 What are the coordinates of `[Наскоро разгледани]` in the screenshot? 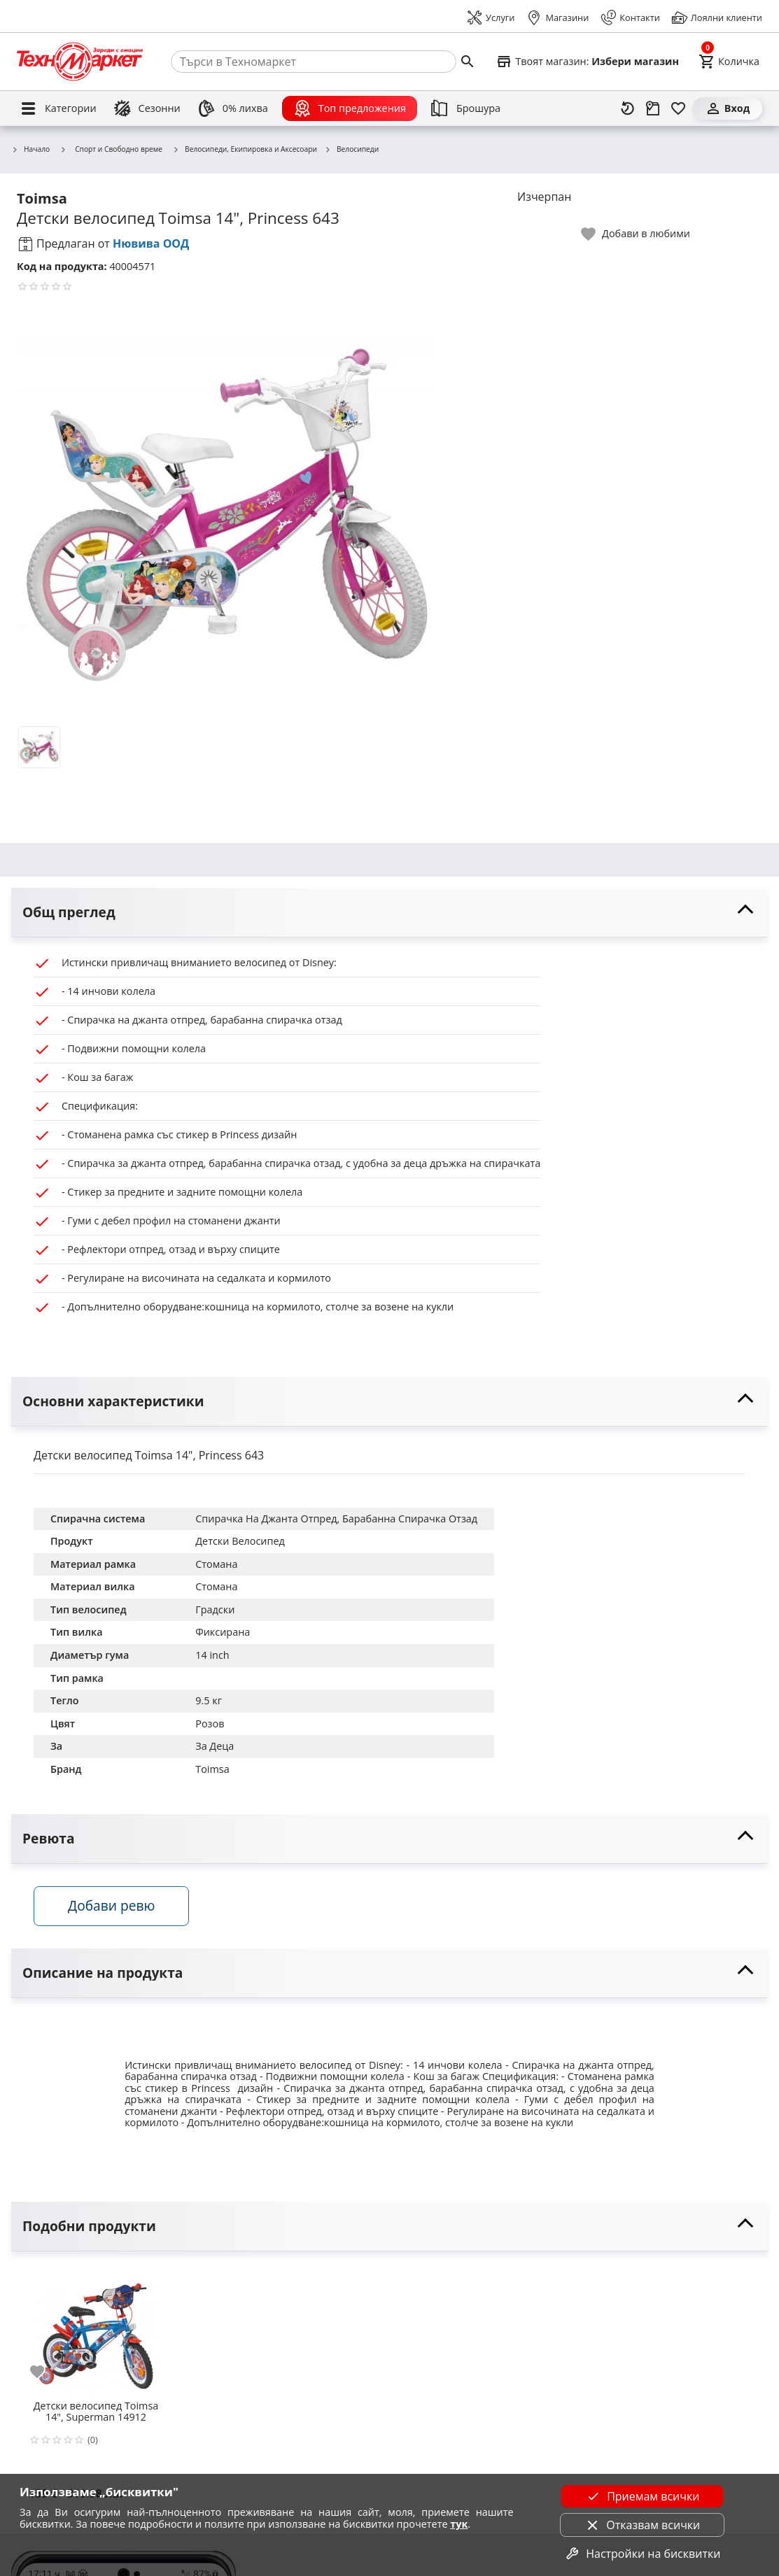 It's located at (628, 108).